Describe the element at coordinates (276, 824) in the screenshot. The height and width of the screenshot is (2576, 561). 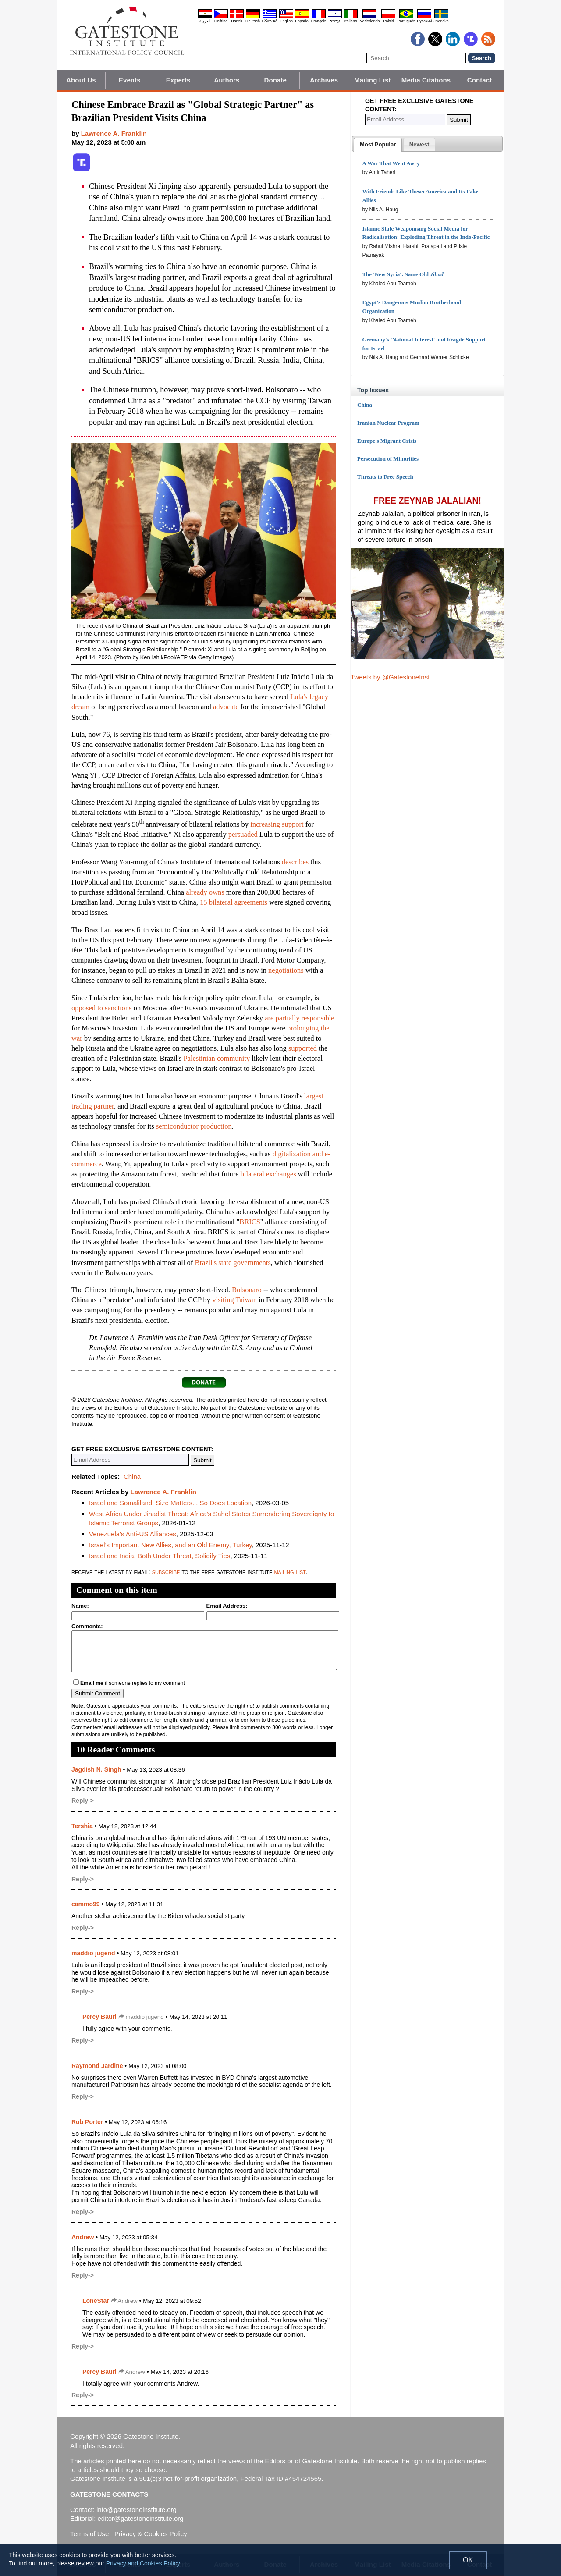
I see `increasing support` at that location.